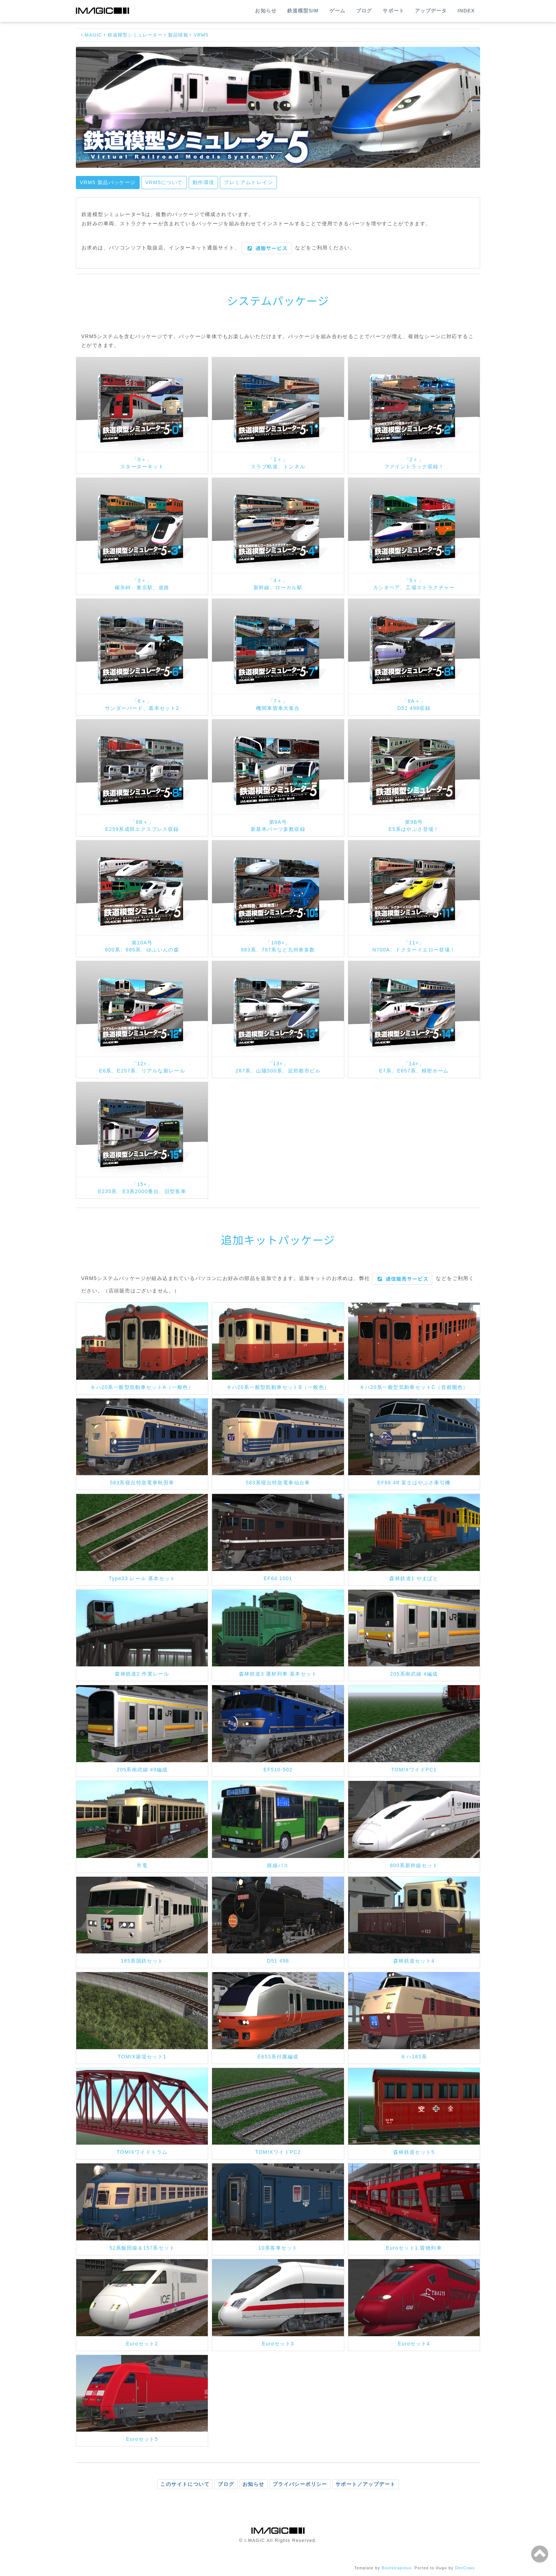 The width and height of the screenshot is (556, 2576). I want to click on キハ183系, so click(414, 2056).